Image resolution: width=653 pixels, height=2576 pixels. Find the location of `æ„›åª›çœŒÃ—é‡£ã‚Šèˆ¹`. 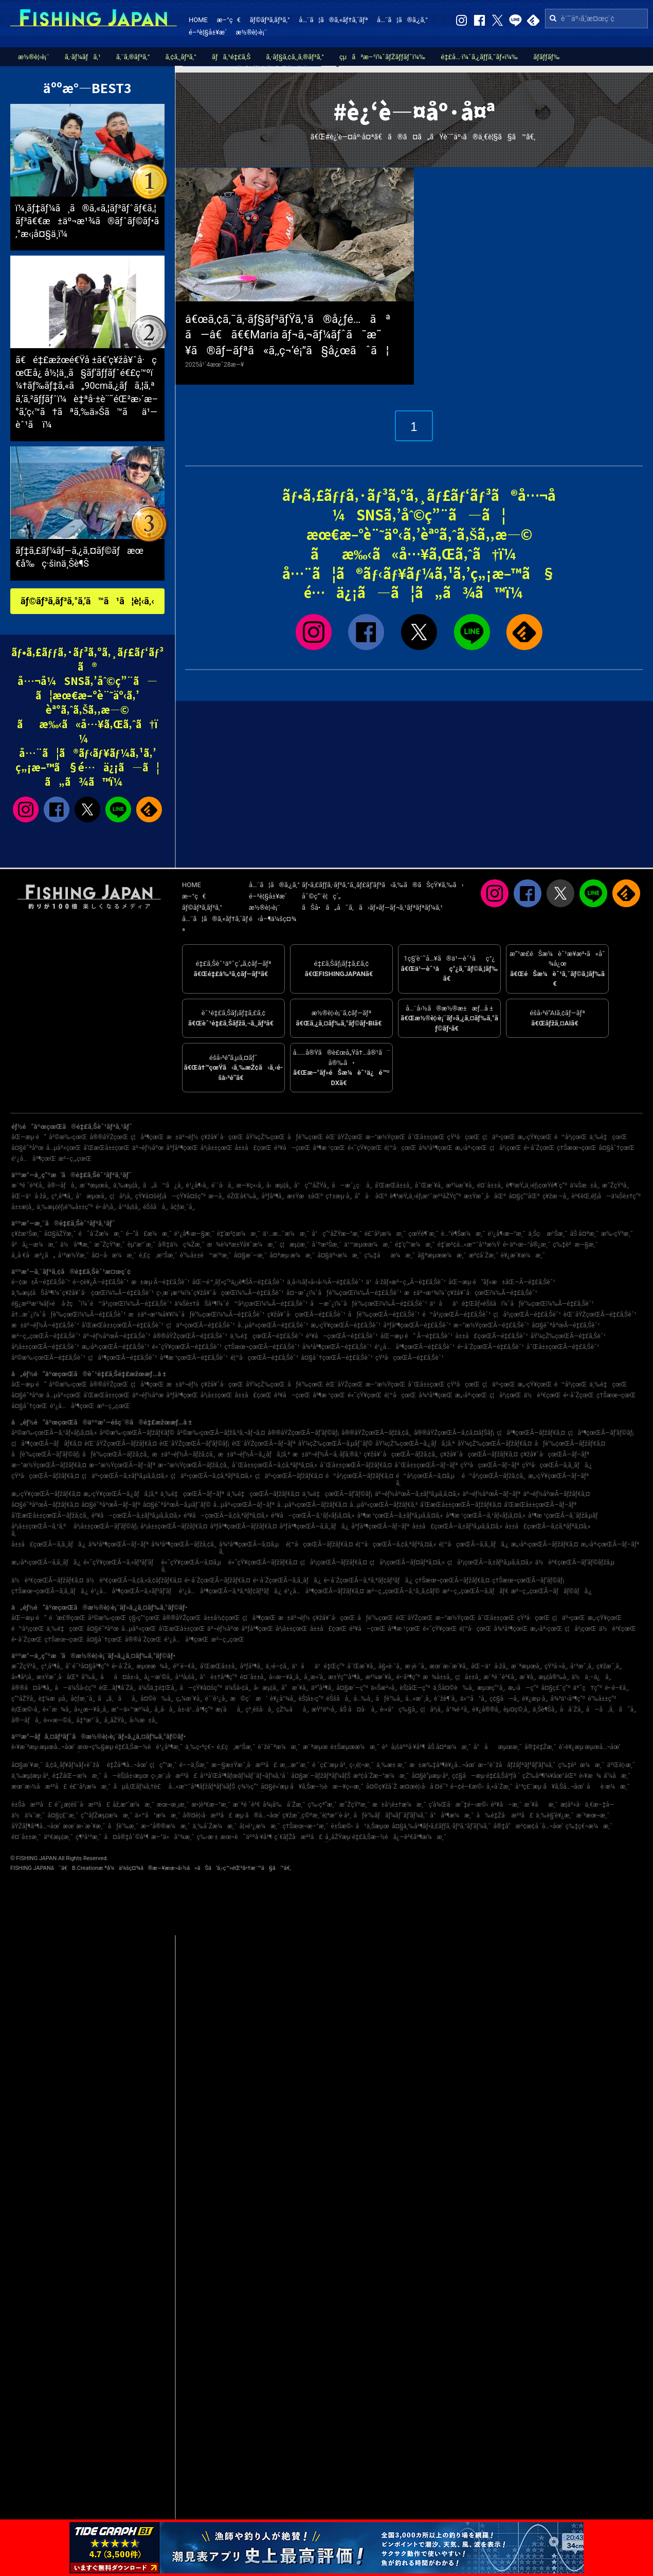

æ„›åª›çœŒÃ—é‡£ã‚Šèˆ¹ is located at coordinates (116, 1346).